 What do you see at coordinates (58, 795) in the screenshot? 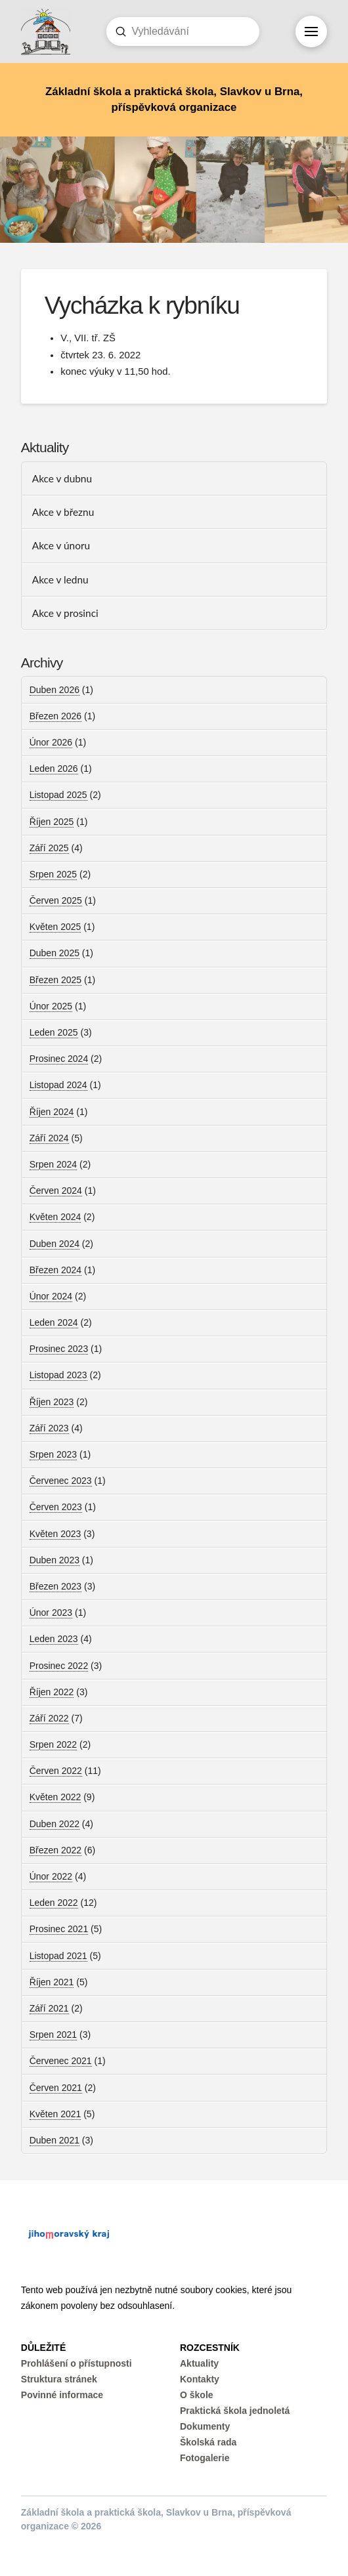
I see `Listopad 2025` at bounding box center [58, 795].